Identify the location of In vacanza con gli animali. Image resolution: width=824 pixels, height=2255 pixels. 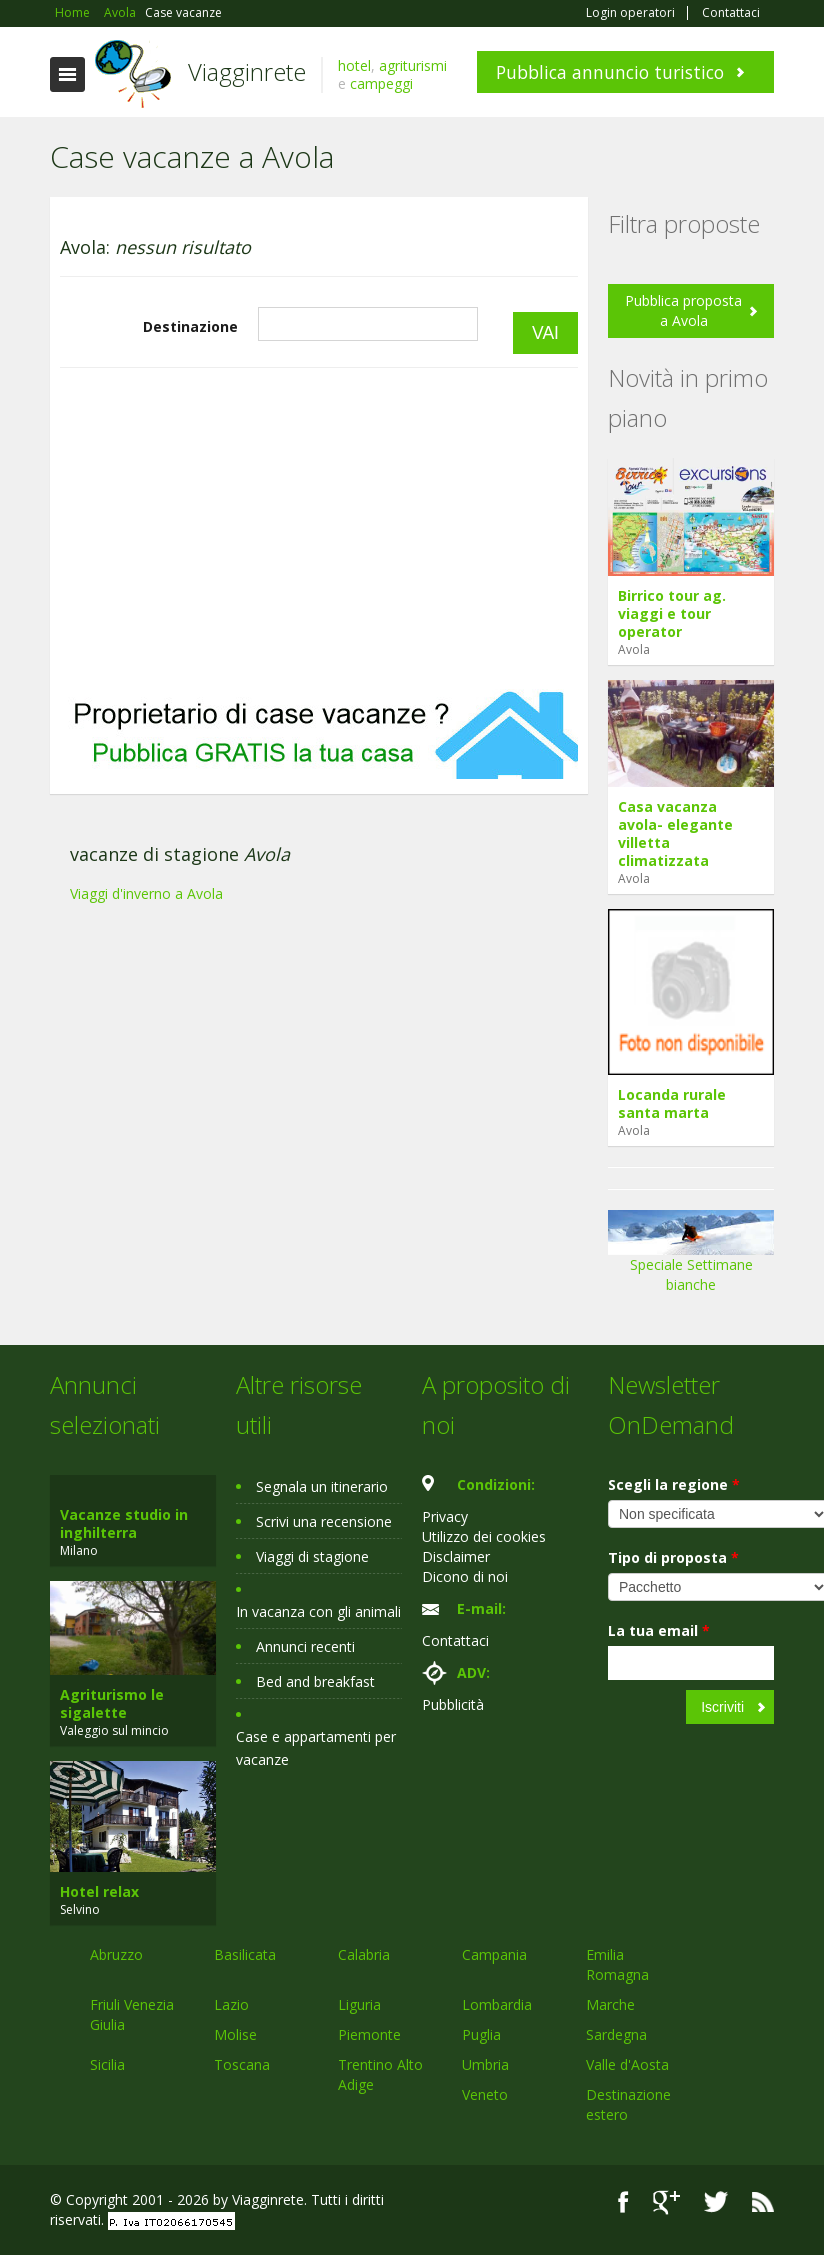
(318, 1611).